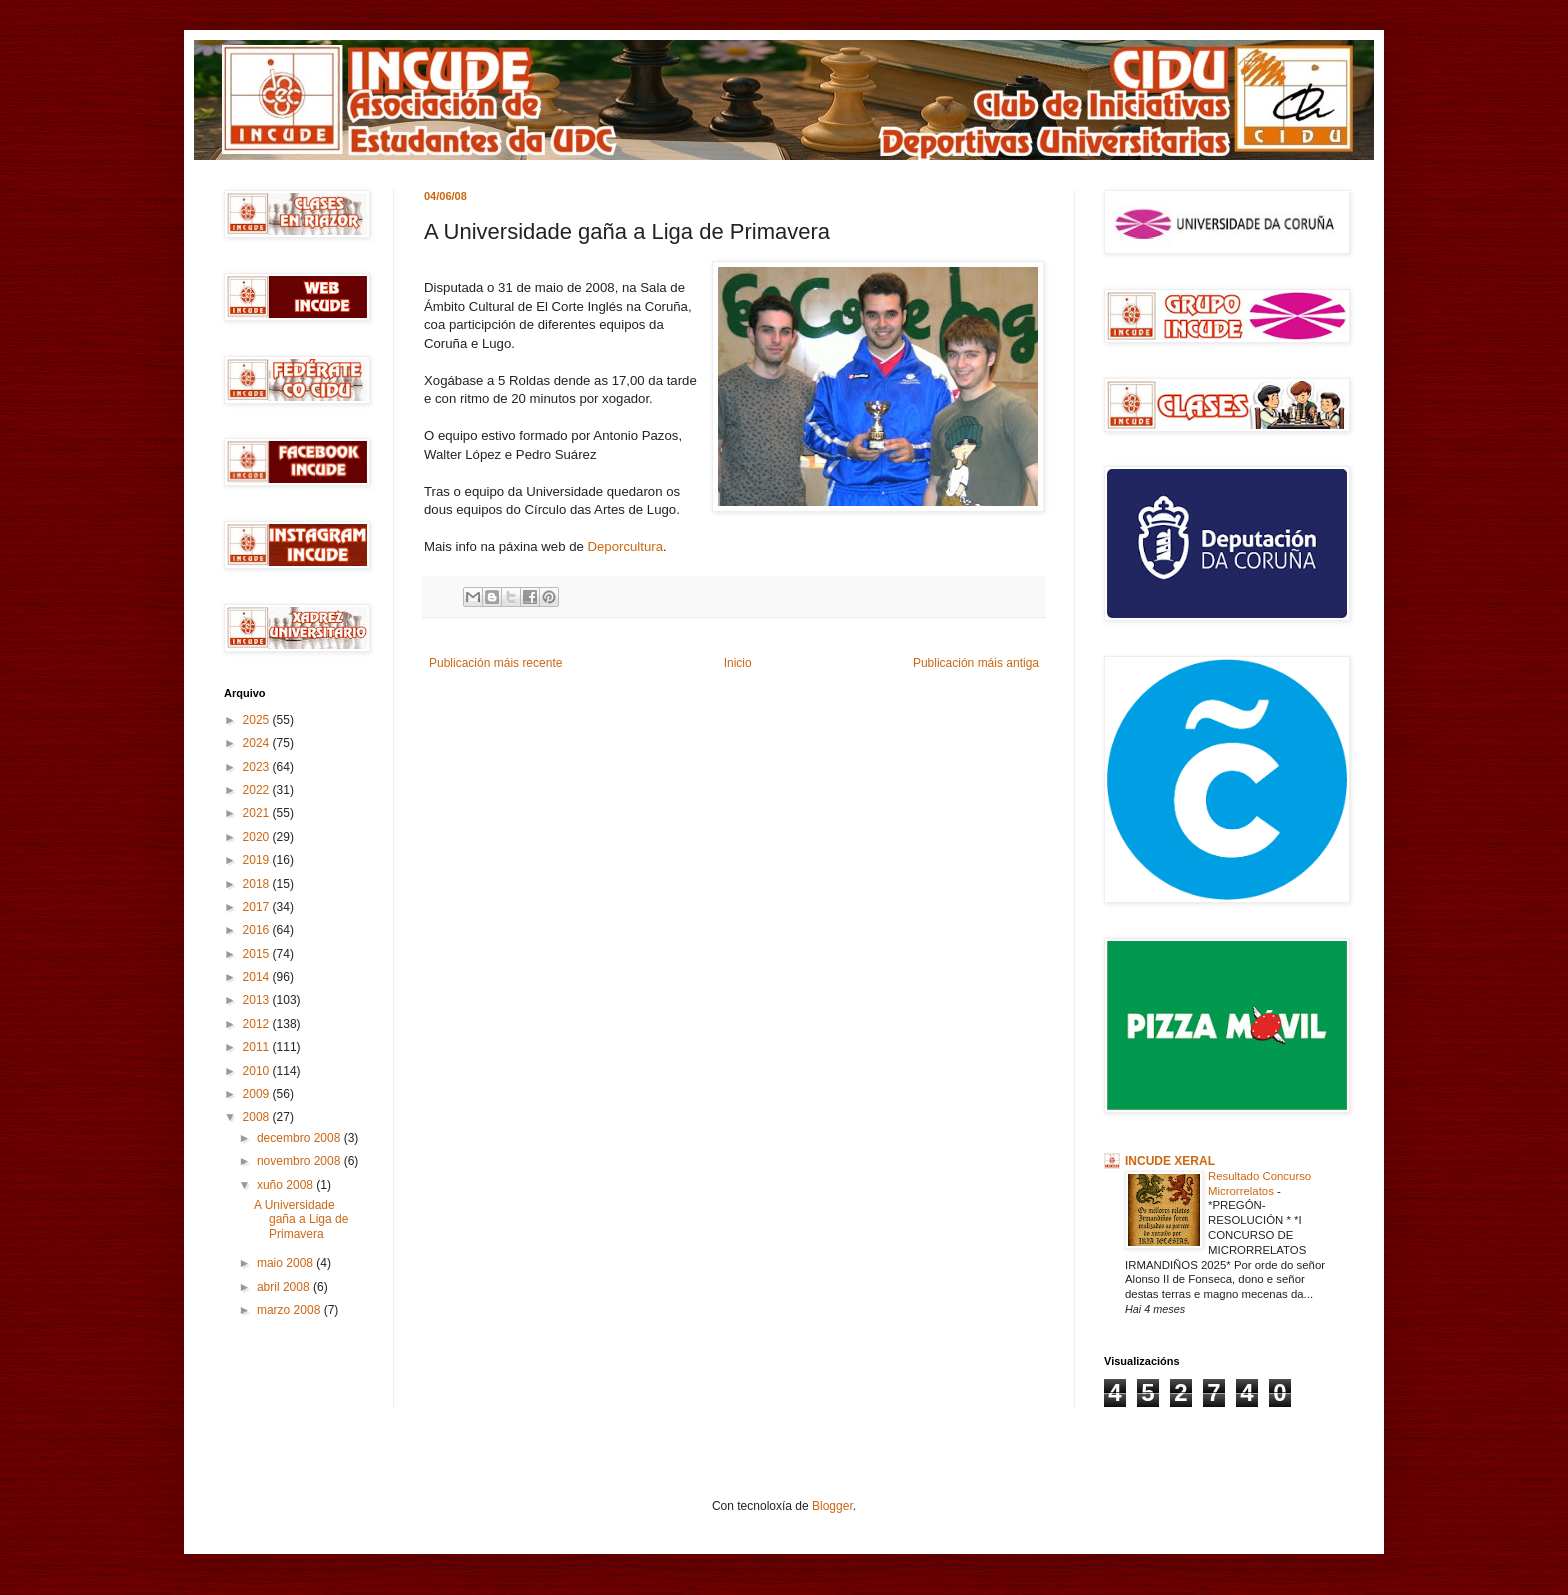 This screenshot has width=1568, height=1595. I want to click on 2018, so click(258, 884).